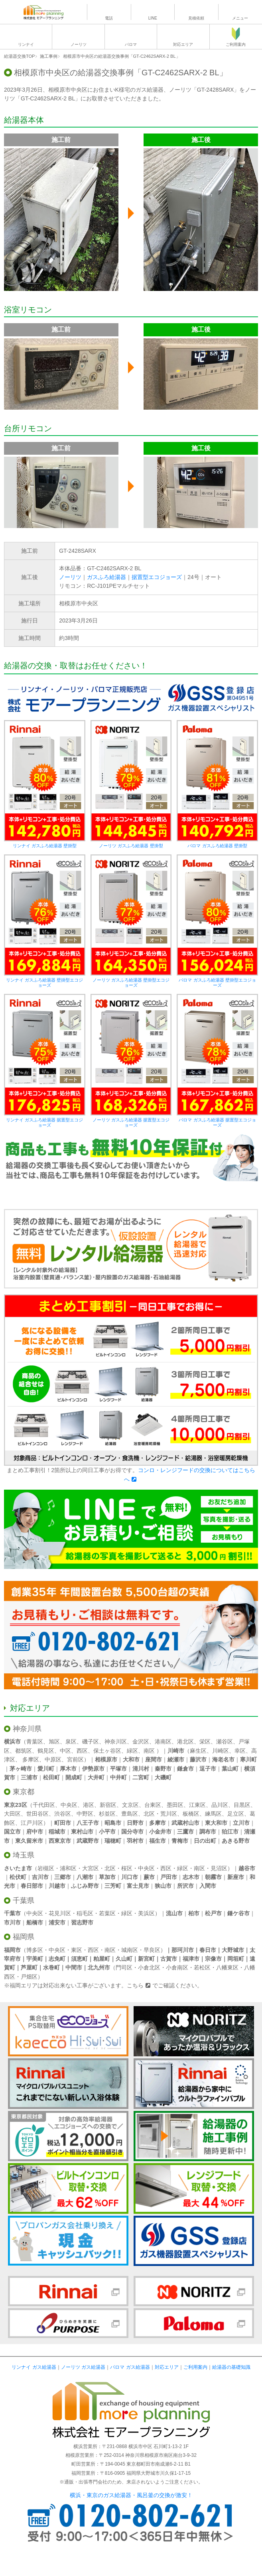 The height and width of the screenshot is (2576, 262). What do you see at coordinates (53, 1759) in the screenshot?
I see `中原区` at bounding box center [53, 1759].